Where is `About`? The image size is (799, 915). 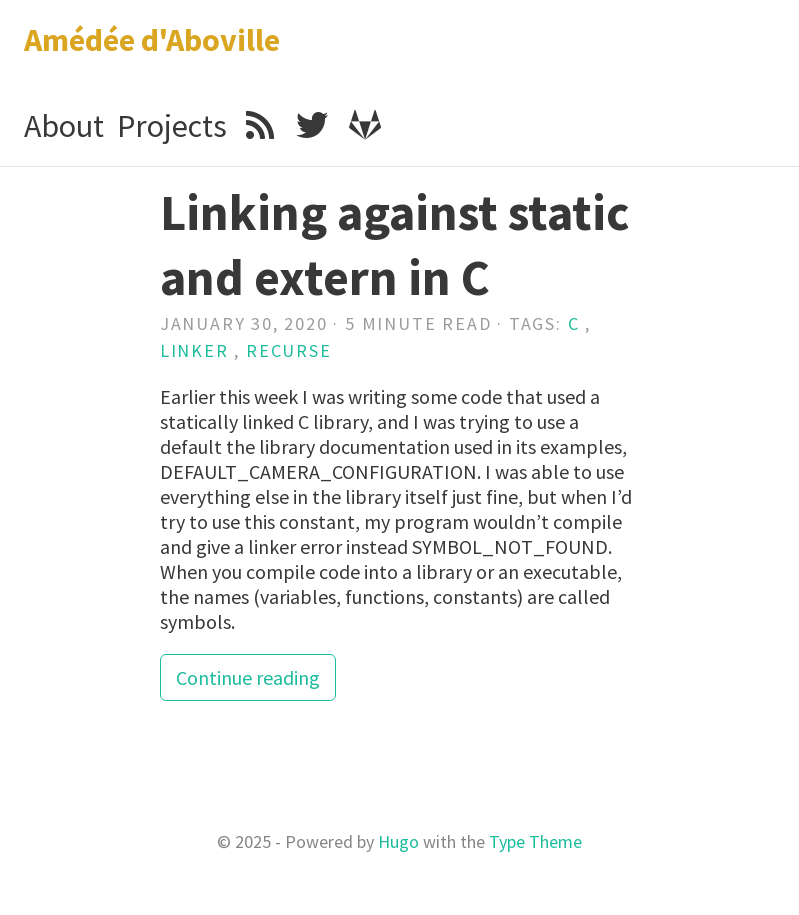
About is located at coordinates (64, 126).